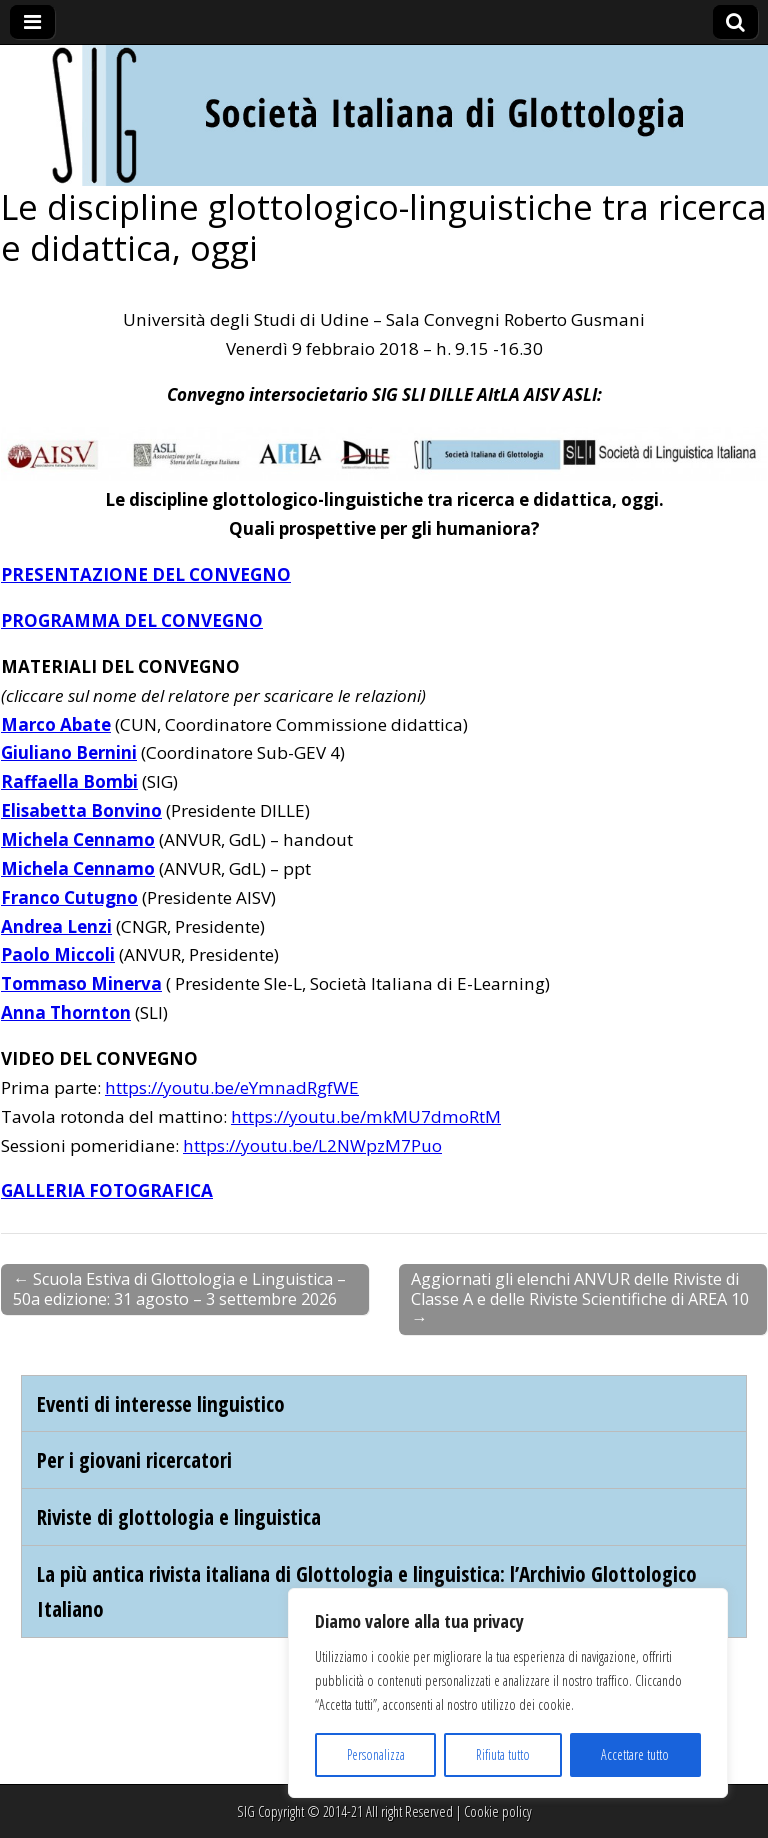  I want to click on Anna Thornton, so click(66, 1012).